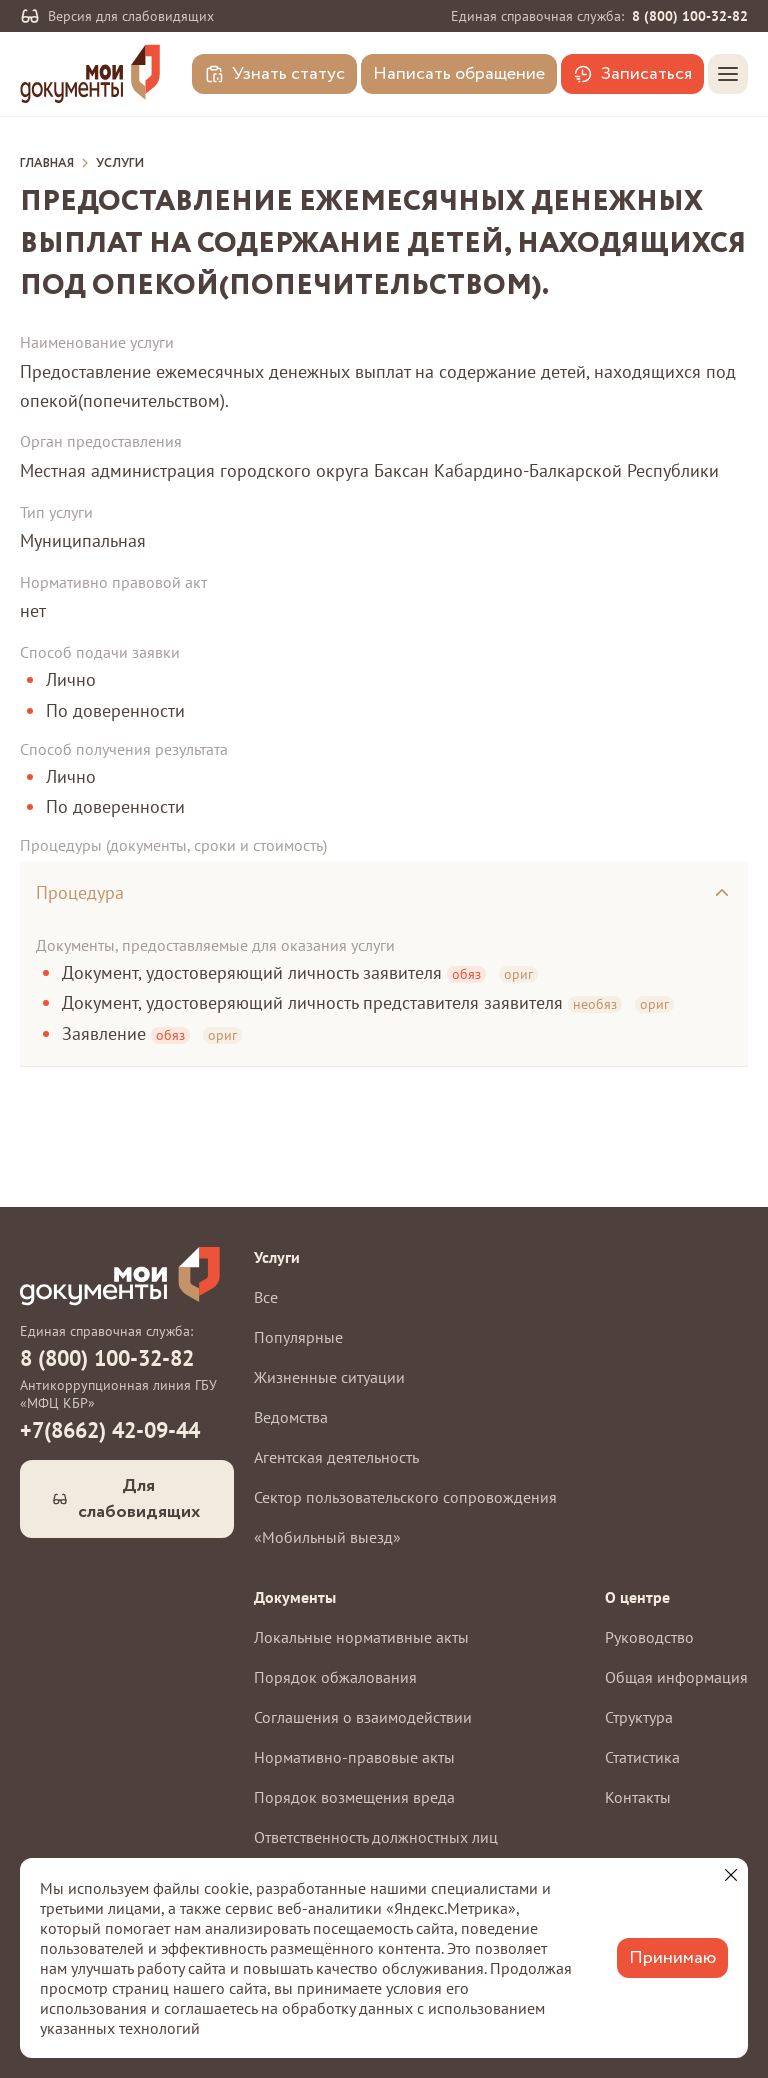 The height and width of the screenshot is (2078, 768). I want to click on Структура, so click(639, 1717).